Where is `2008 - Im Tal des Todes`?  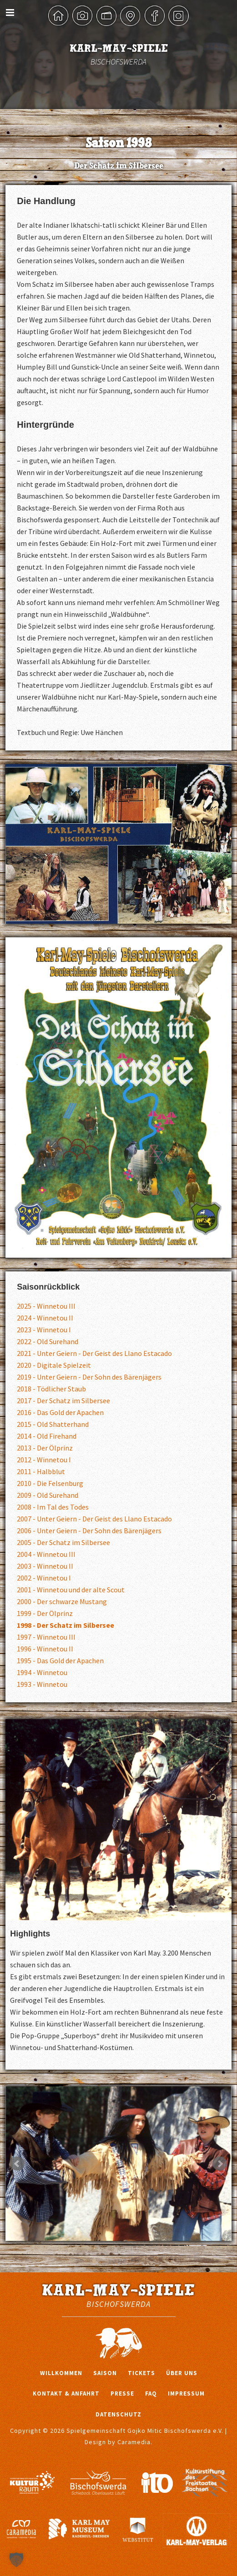
2008 - Im Tal des Todes is located at coordinates (53, 1506).